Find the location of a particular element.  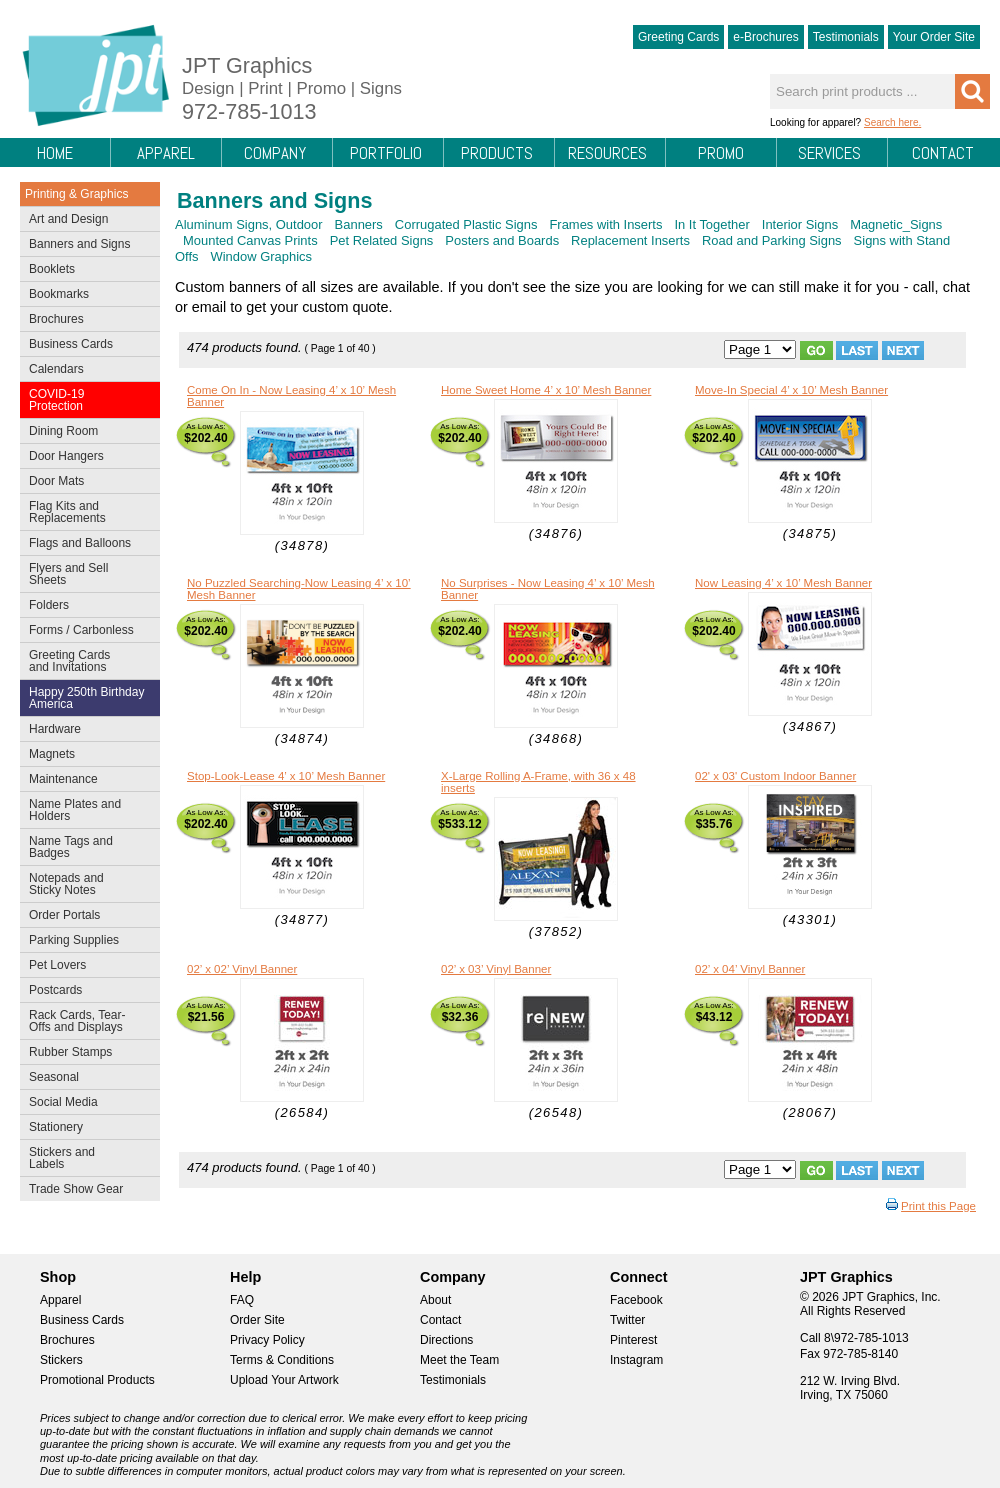

Folders is located at coordinates (85, 607).